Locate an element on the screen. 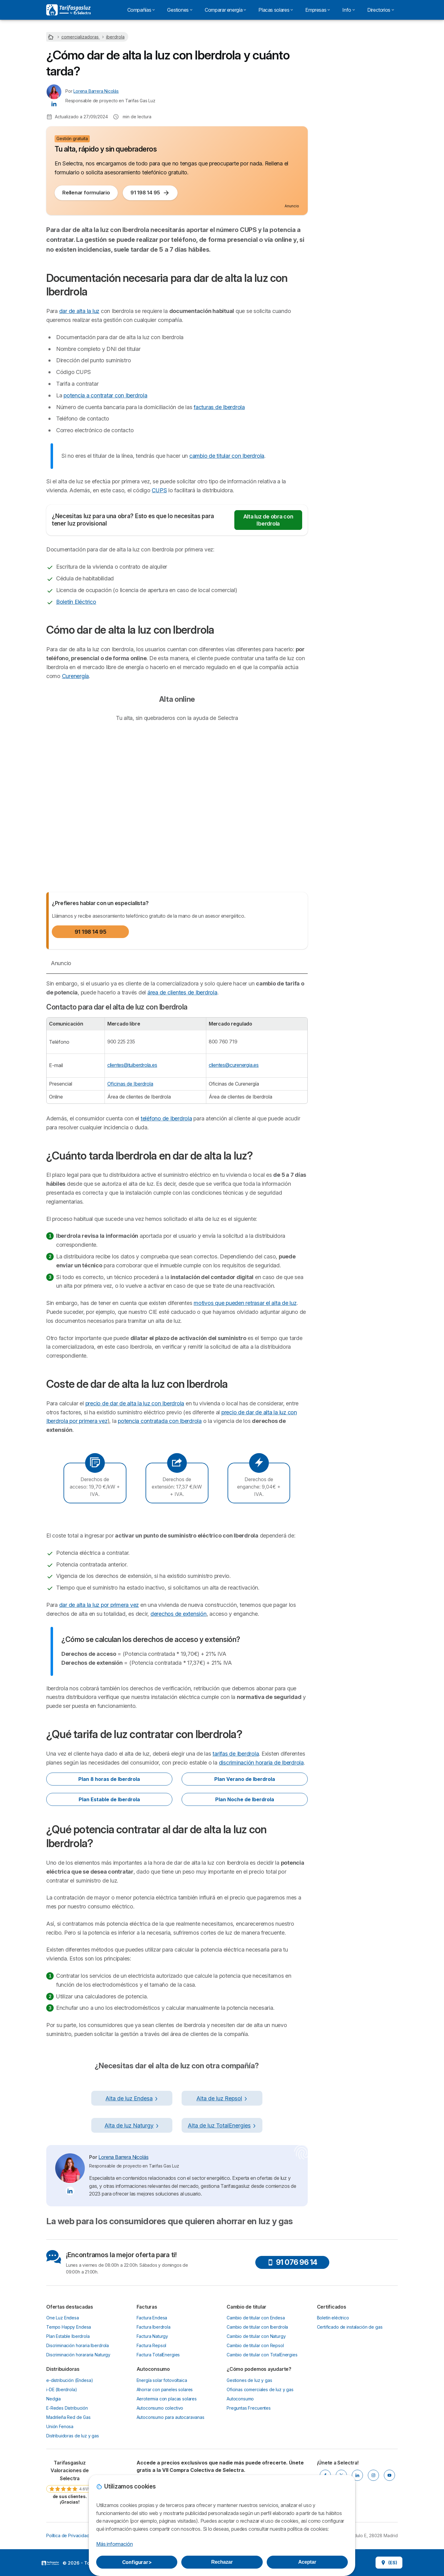 The height and width of the screenshot is (2576, 444). potencia a contratar con Iberdrola is located at coordinates (105, 395).